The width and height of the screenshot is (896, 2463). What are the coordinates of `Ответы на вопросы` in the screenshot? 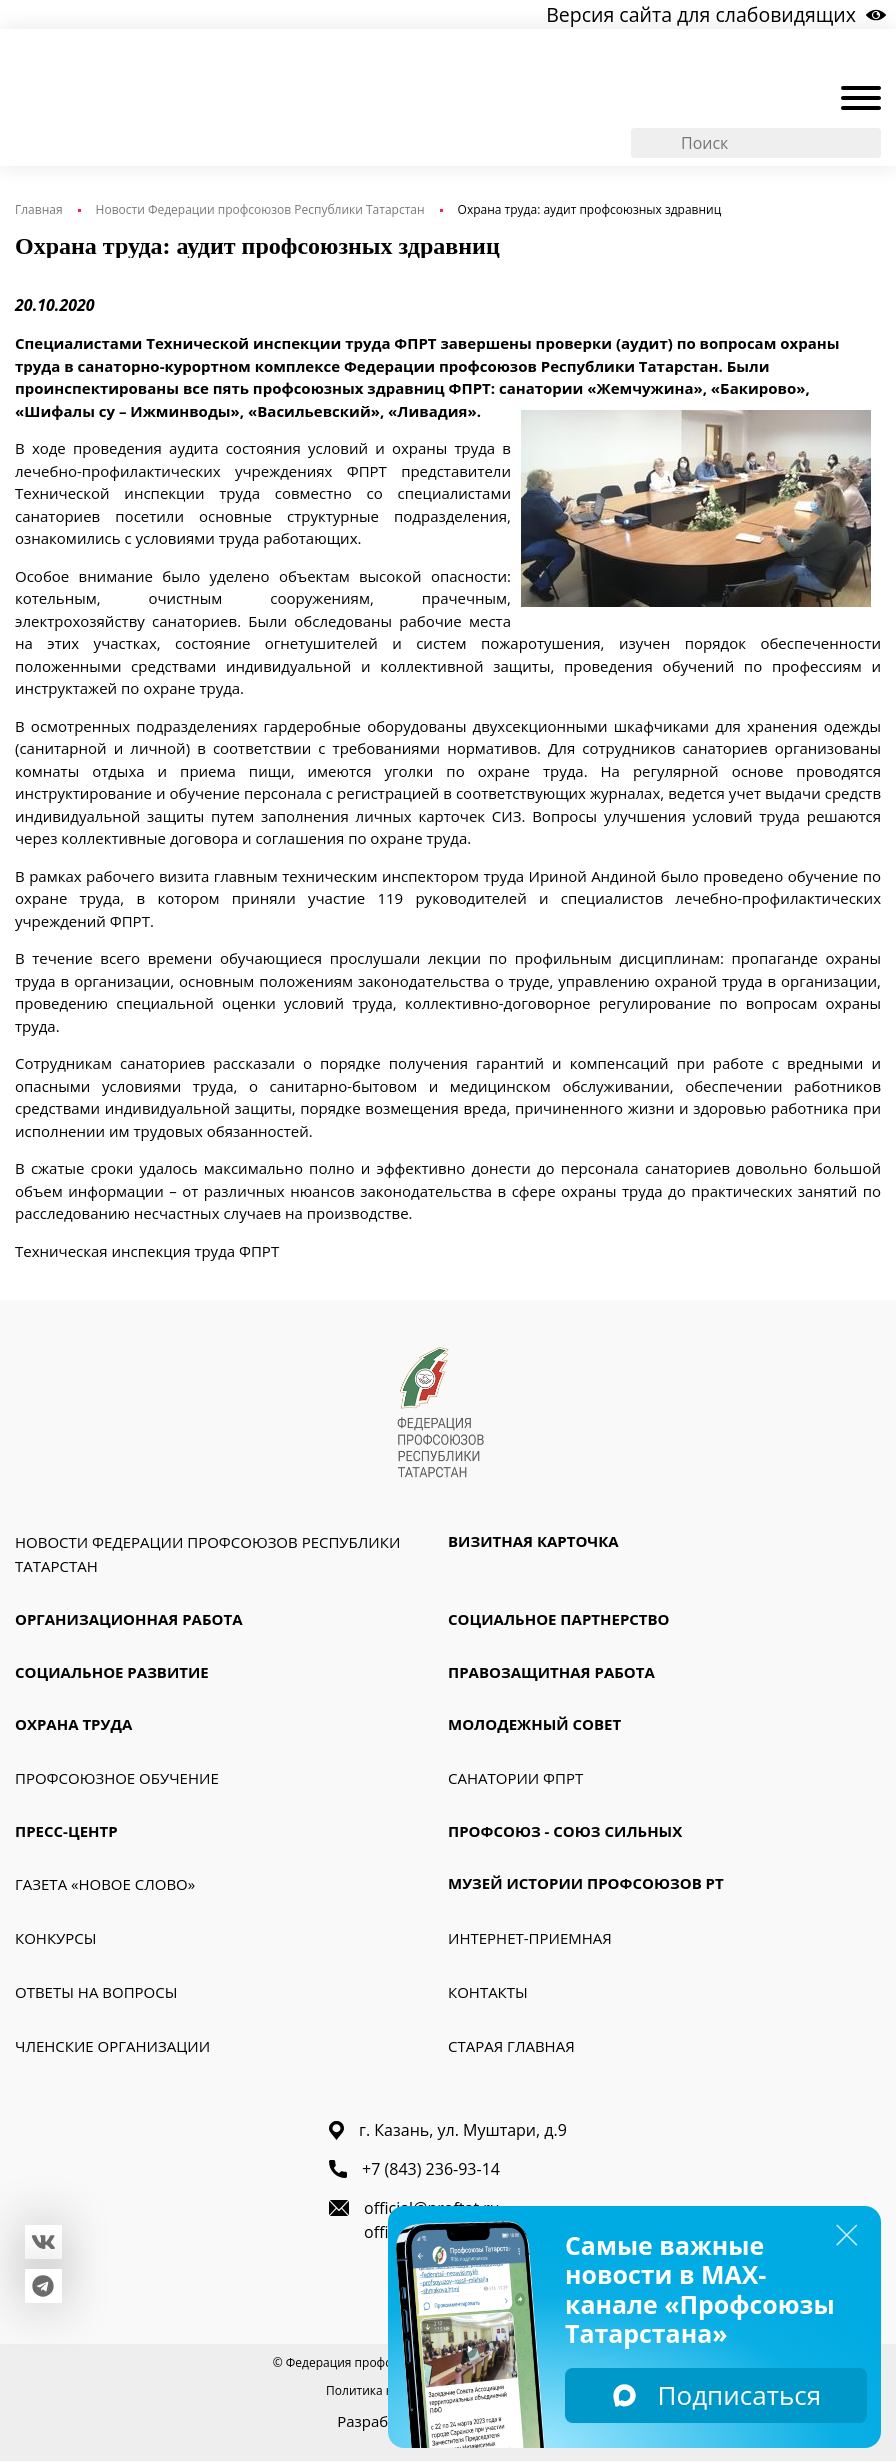 It's located at (96, 1995).